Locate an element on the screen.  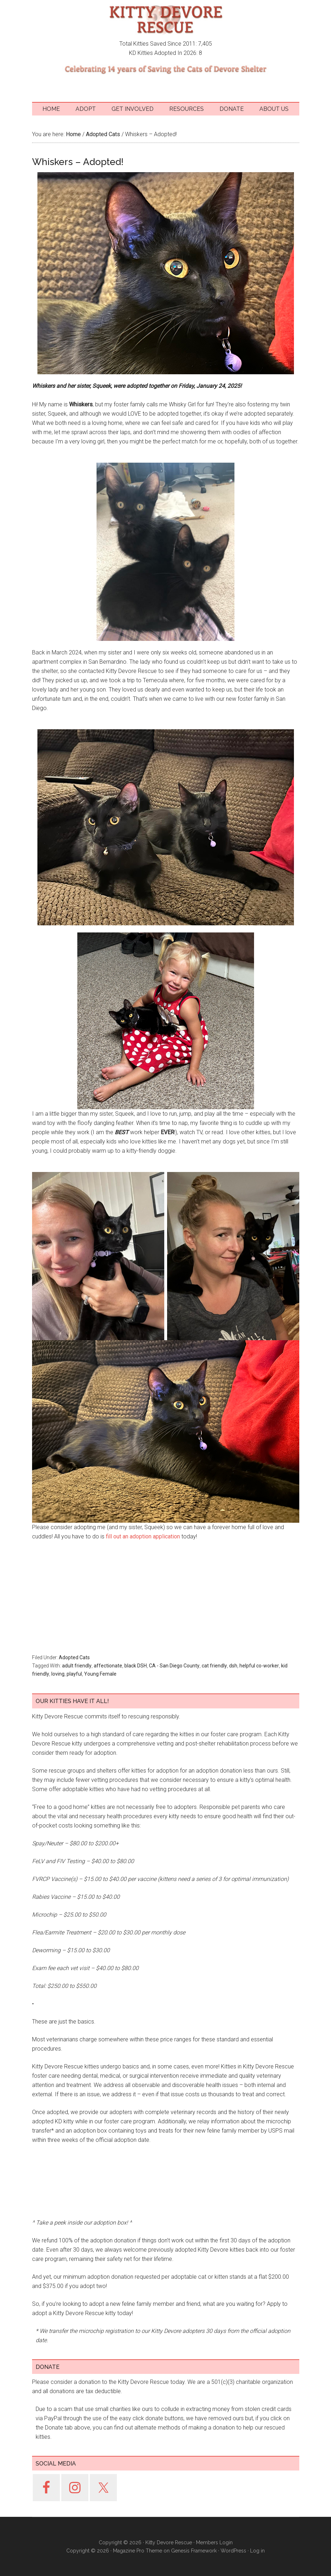
dsh is located at coordinates (233, 1666).